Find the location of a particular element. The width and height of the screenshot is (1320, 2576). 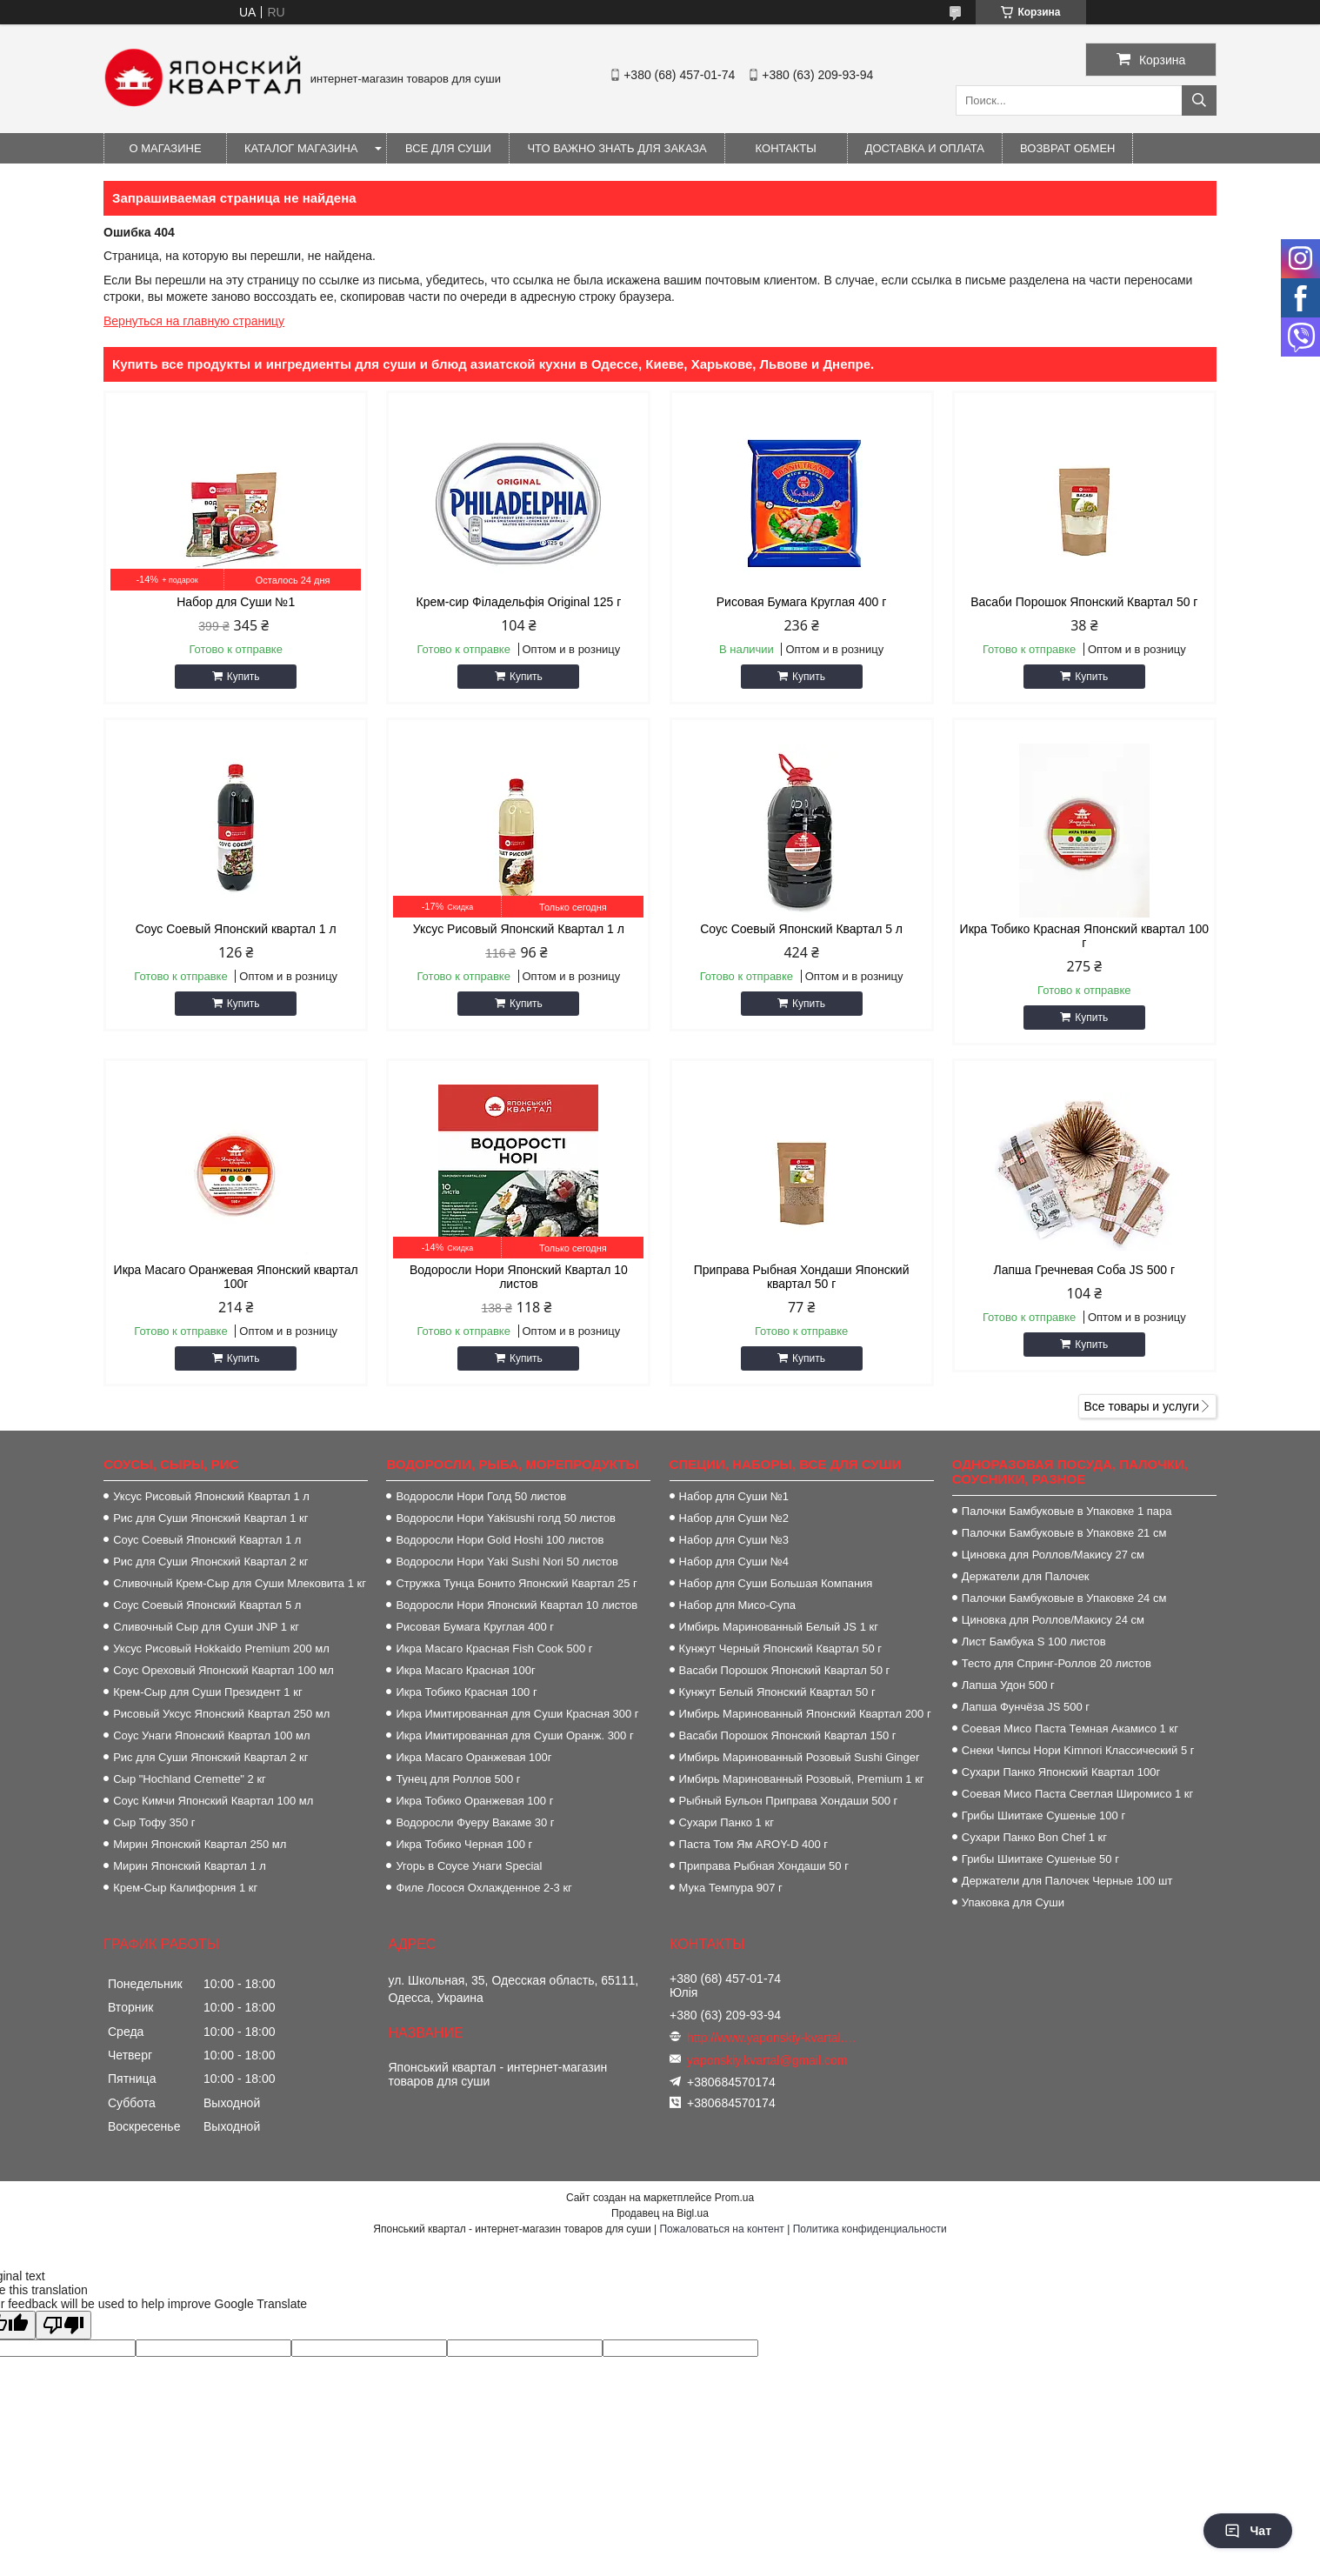

Водоросли Нори Gold Hoshi 100 листов is located at coordinates (499, 1539).